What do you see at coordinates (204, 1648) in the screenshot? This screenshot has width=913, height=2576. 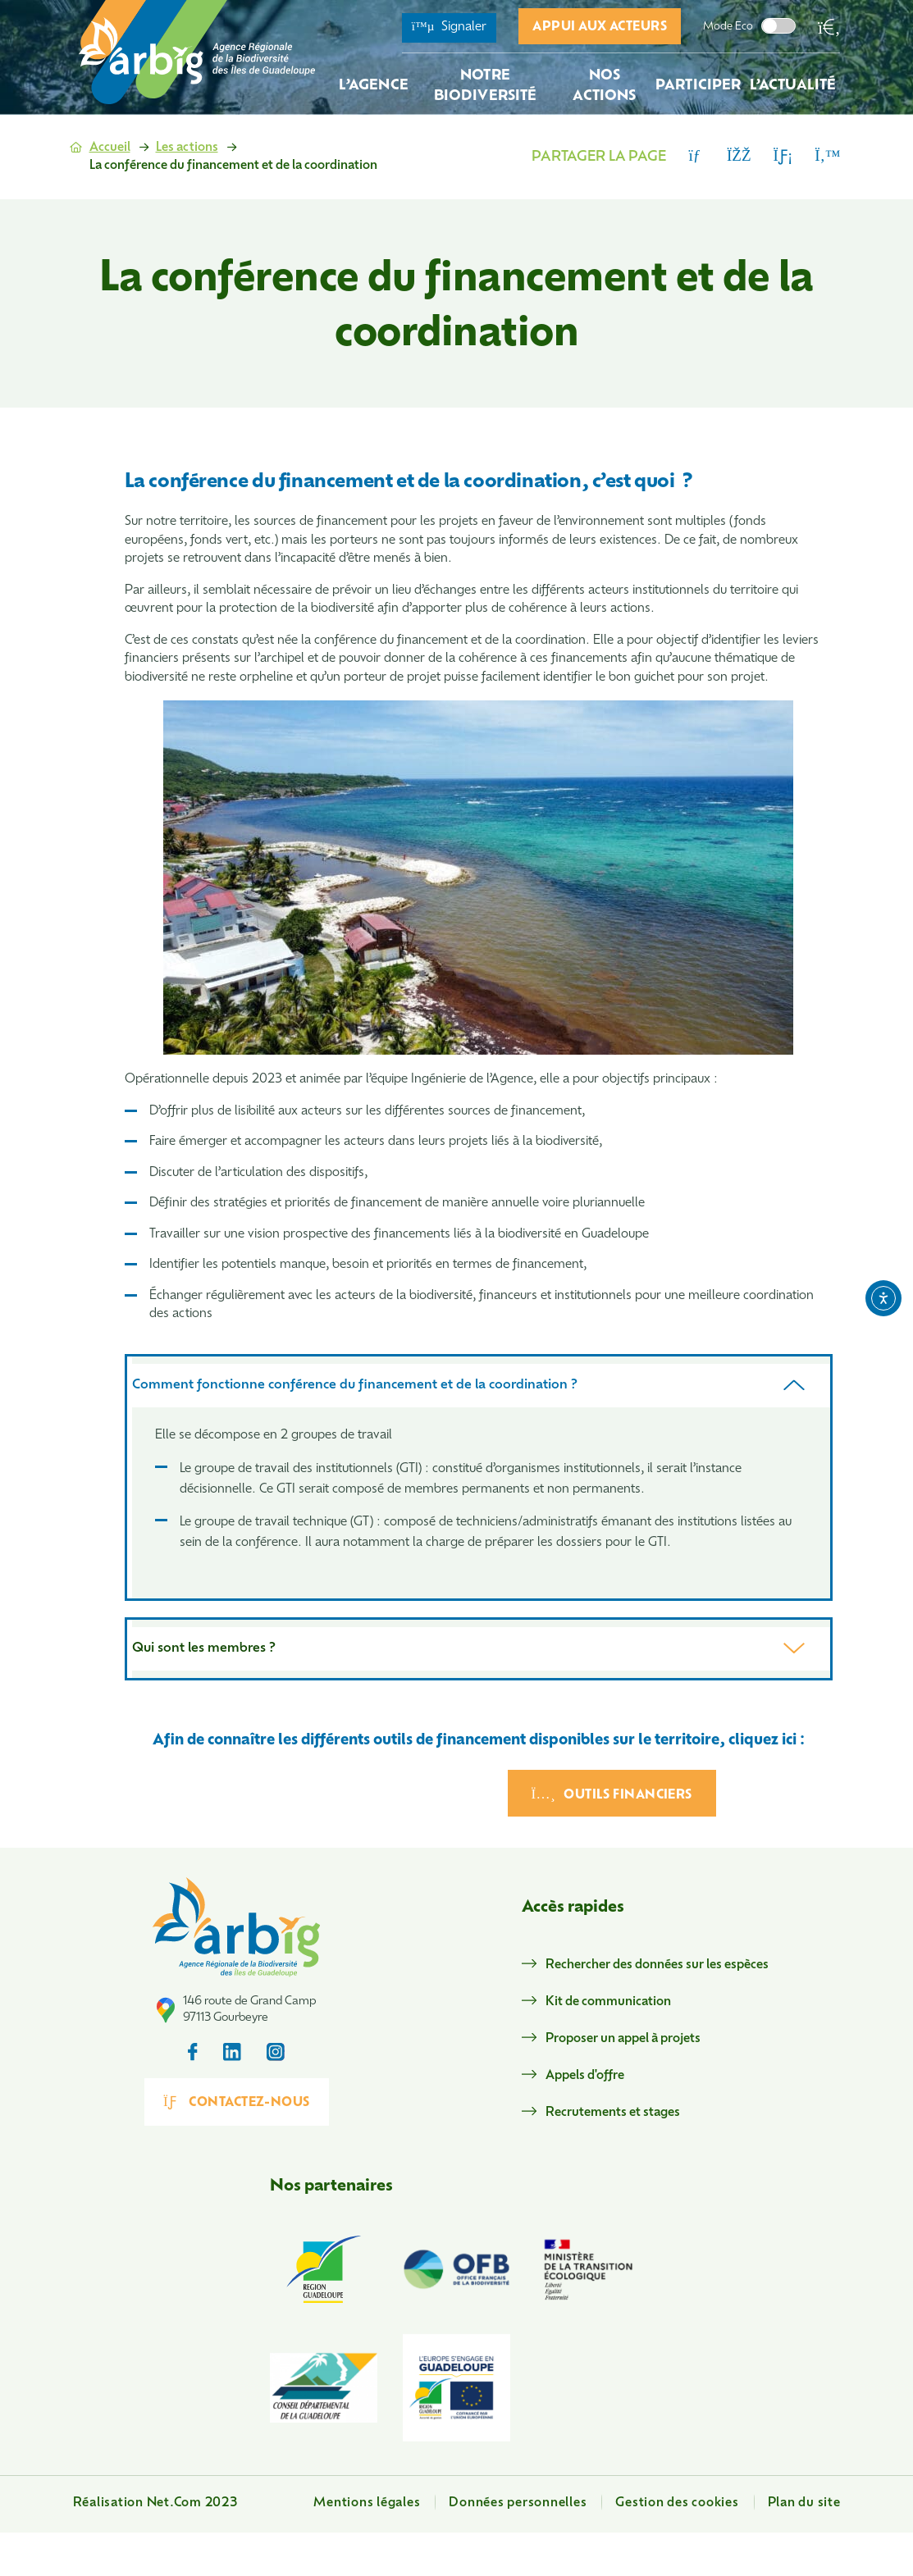 I see `Qui sont les membres ?` at bounding box center [204, 1648].